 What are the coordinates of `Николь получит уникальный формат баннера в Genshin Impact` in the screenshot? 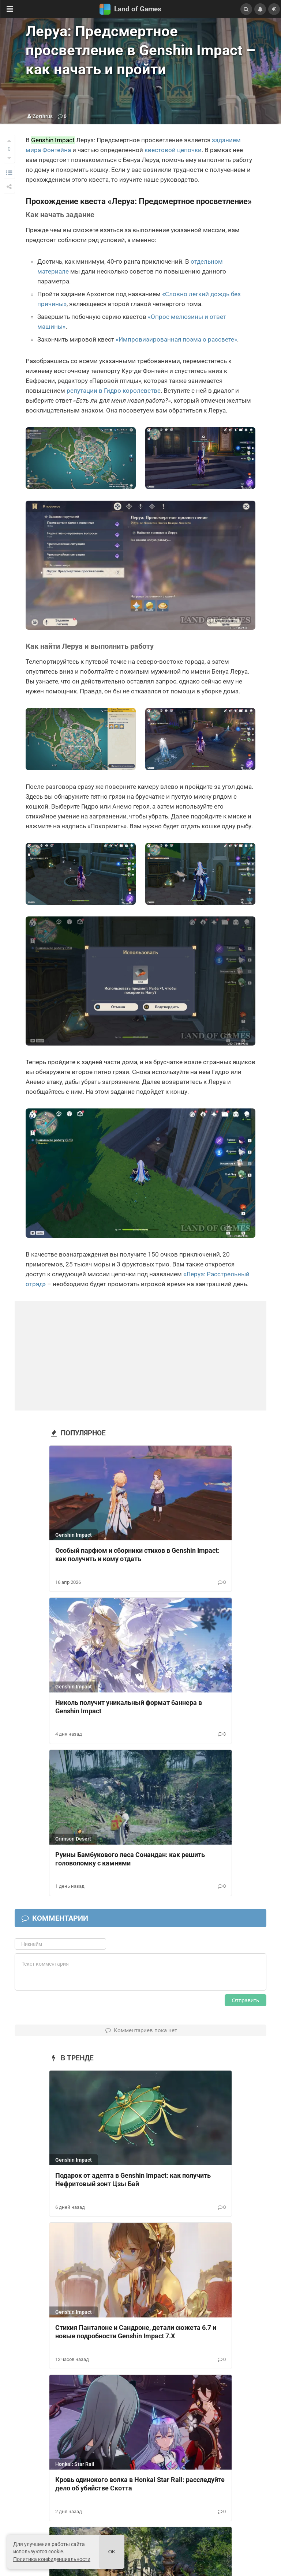 It's located at (128, 1707).